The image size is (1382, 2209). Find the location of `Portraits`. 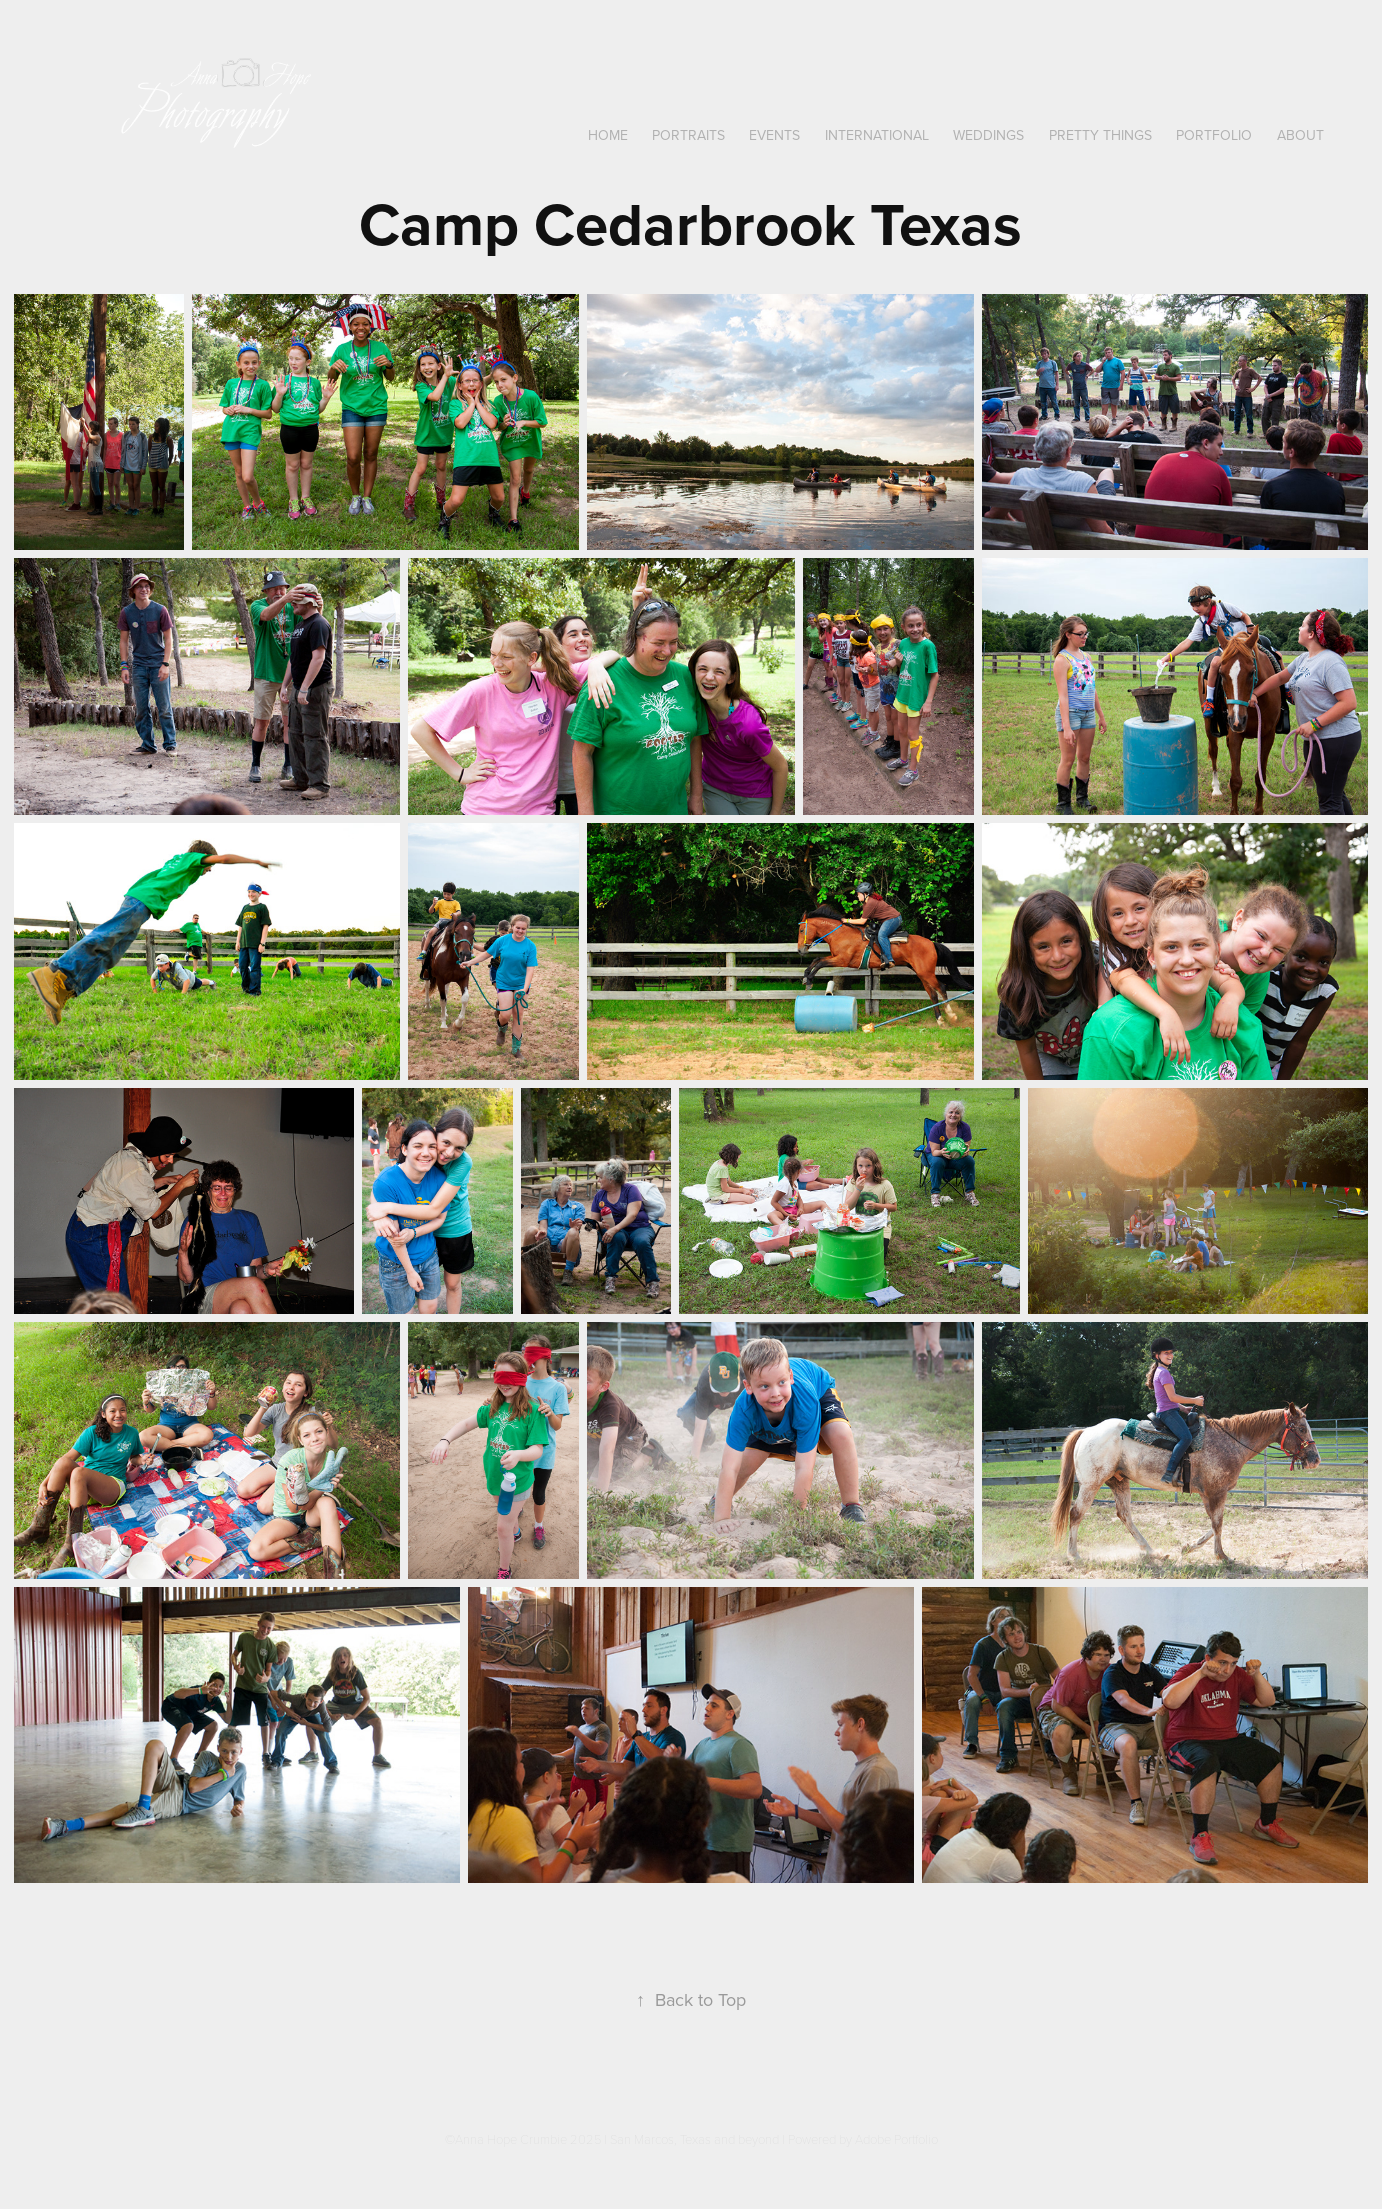

Portraits is located at coordinates (688, 135).